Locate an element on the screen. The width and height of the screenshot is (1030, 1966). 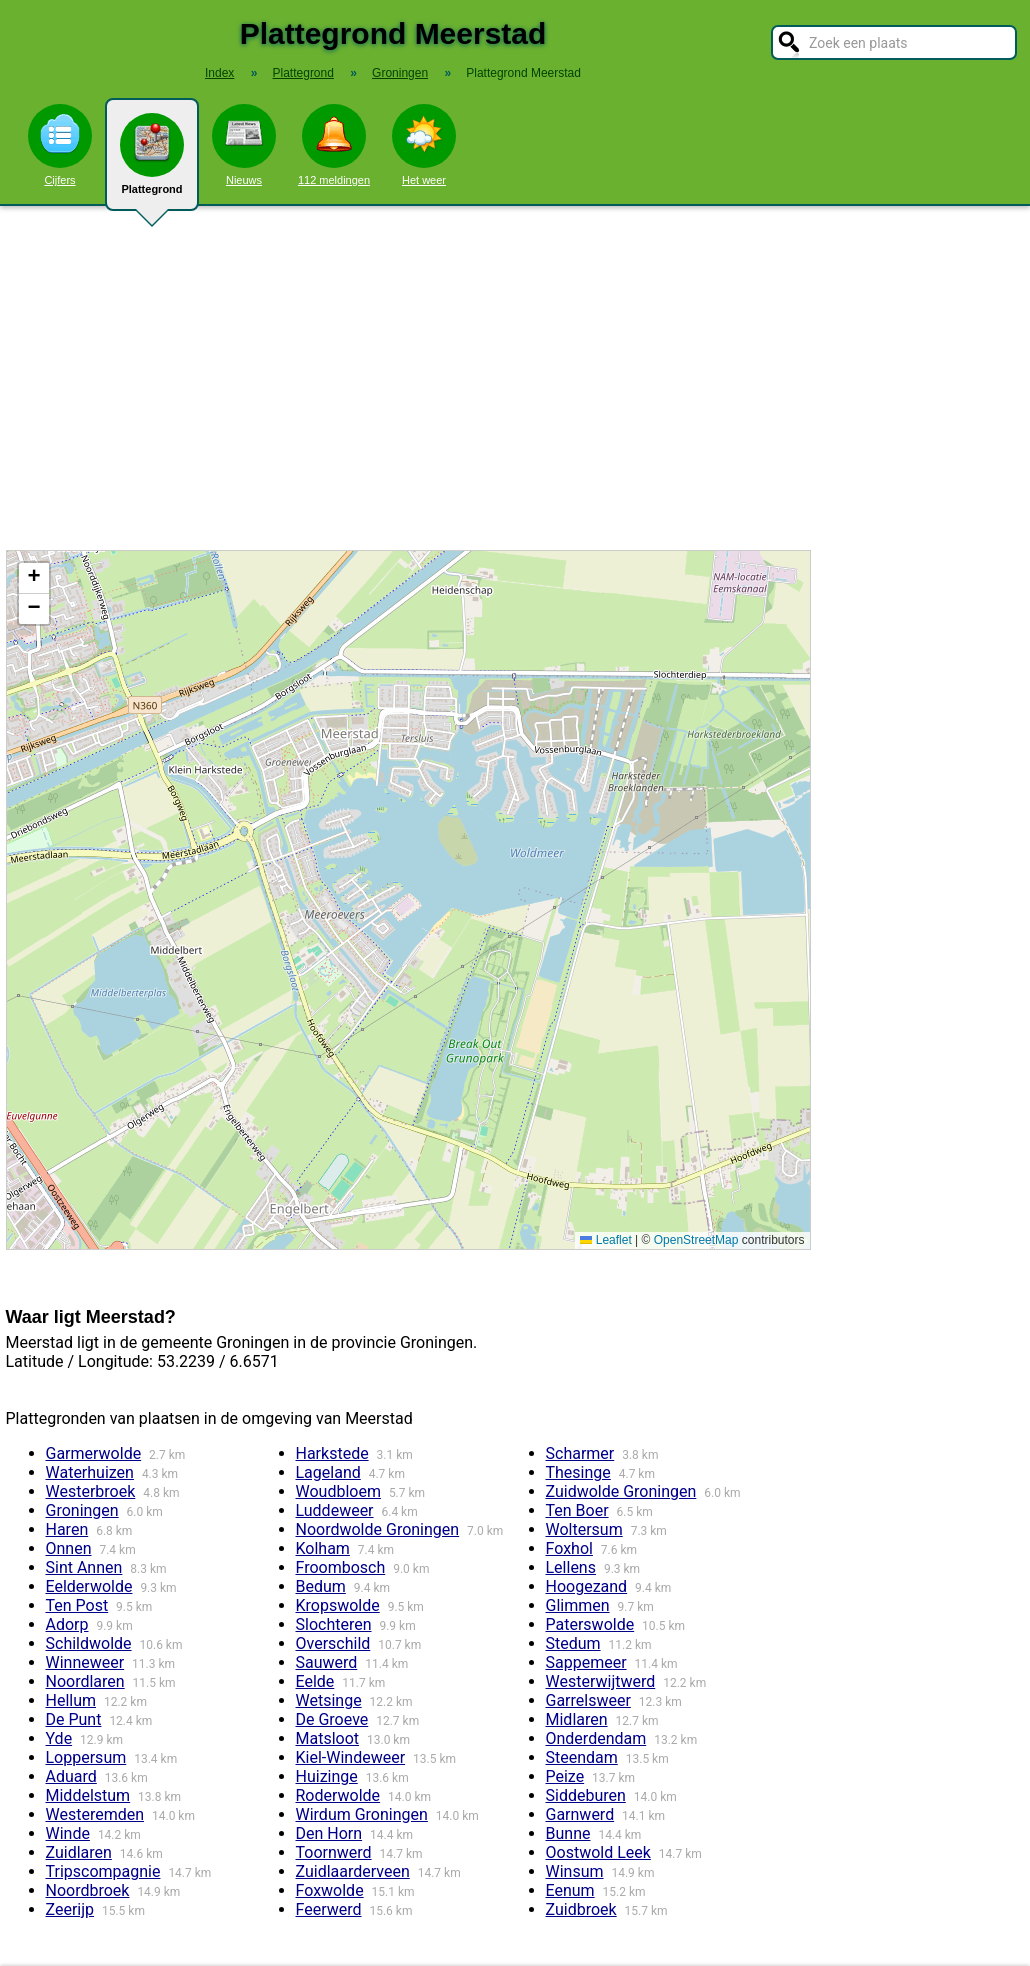
Adorp is located at coordinates (67, 1624).